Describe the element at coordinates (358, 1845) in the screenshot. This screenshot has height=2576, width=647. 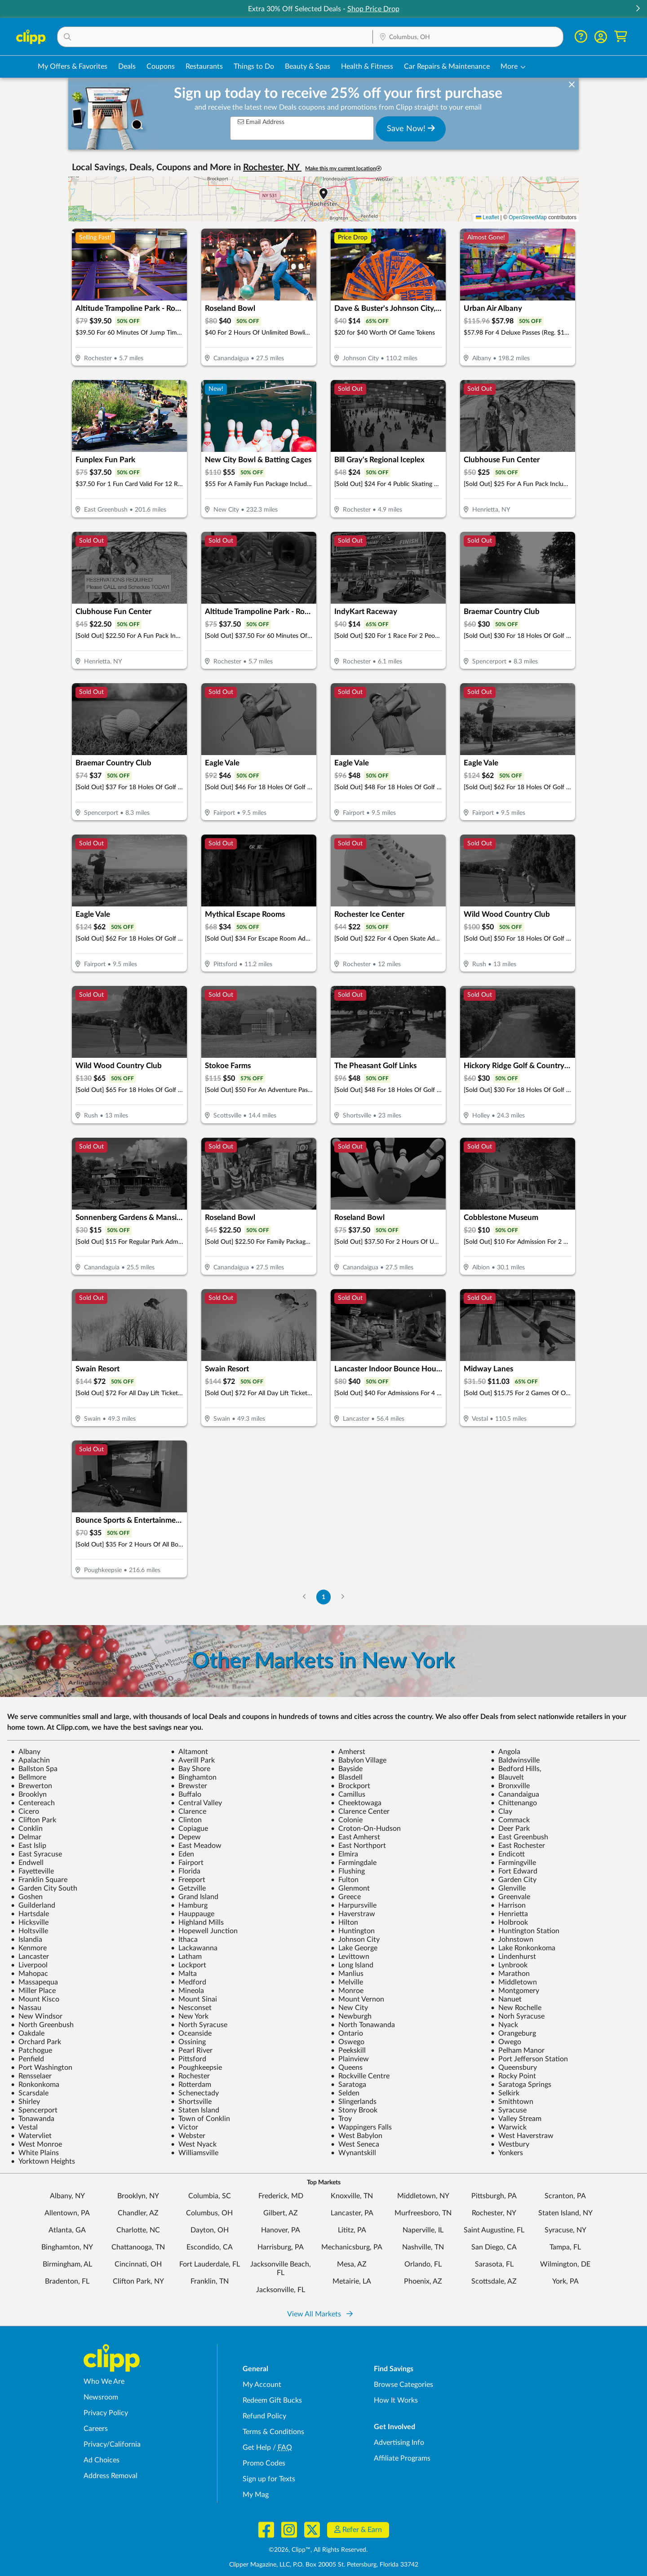
I see `East Northport` at that location.